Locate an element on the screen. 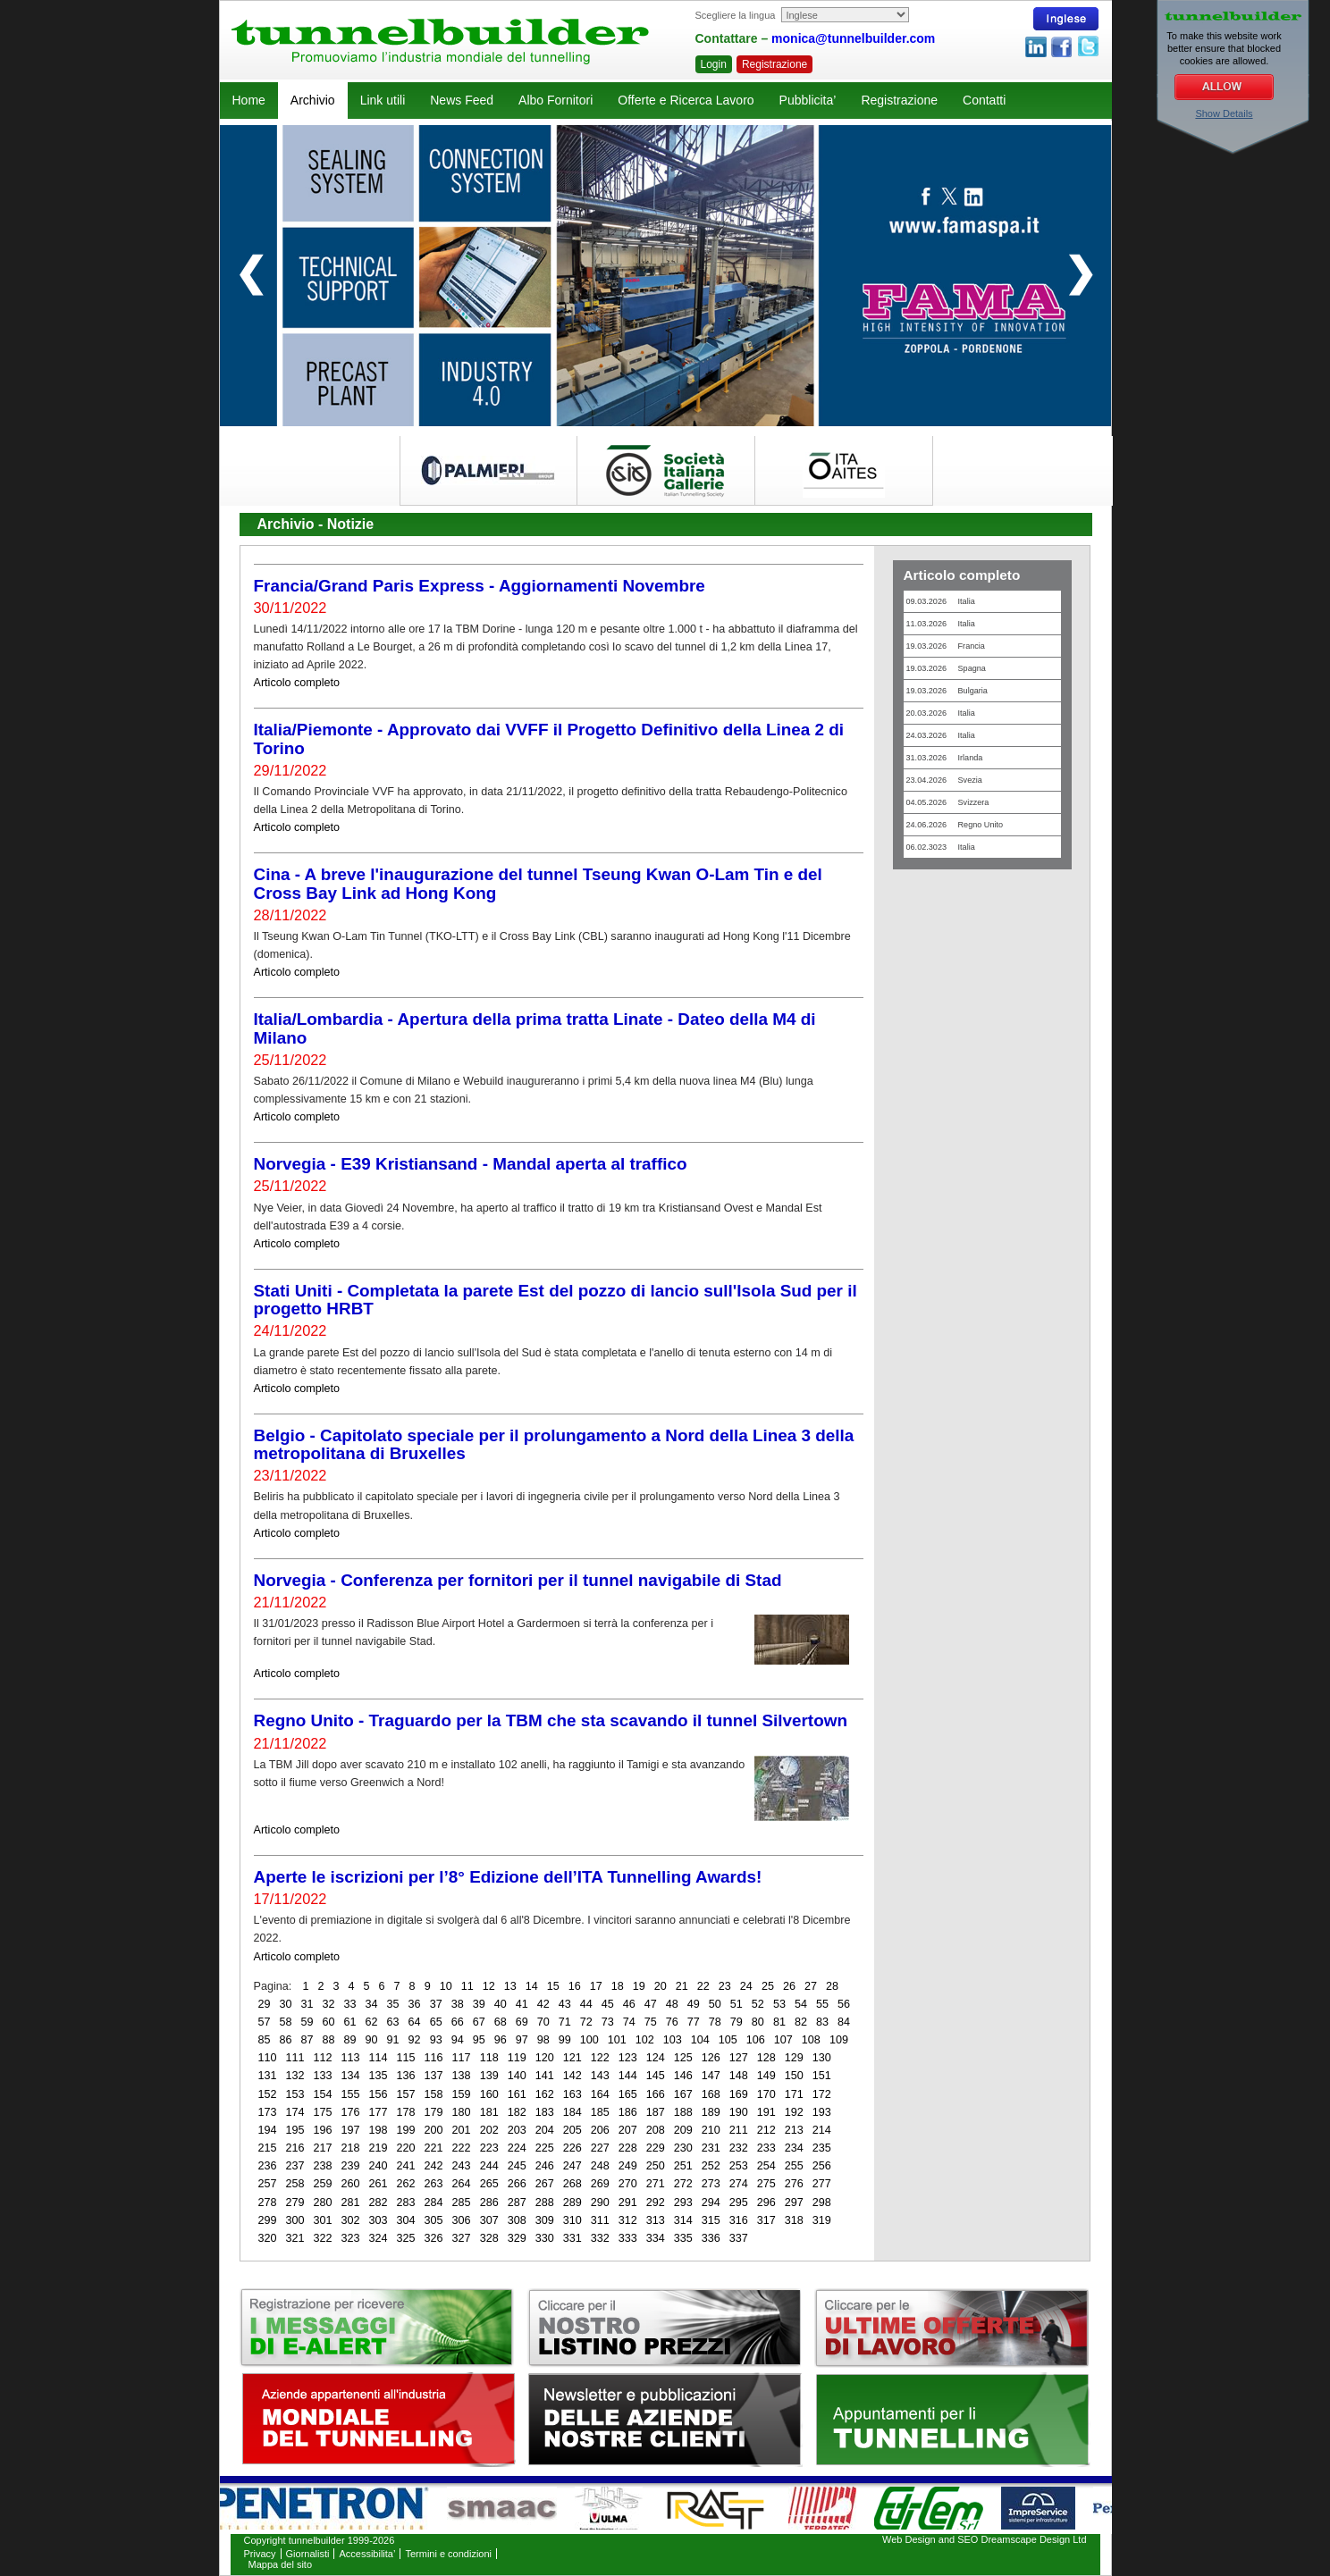 Image resolution: width=1330 pixels, height=2576 pixels. 48 is located at coordinates (672, 2004).